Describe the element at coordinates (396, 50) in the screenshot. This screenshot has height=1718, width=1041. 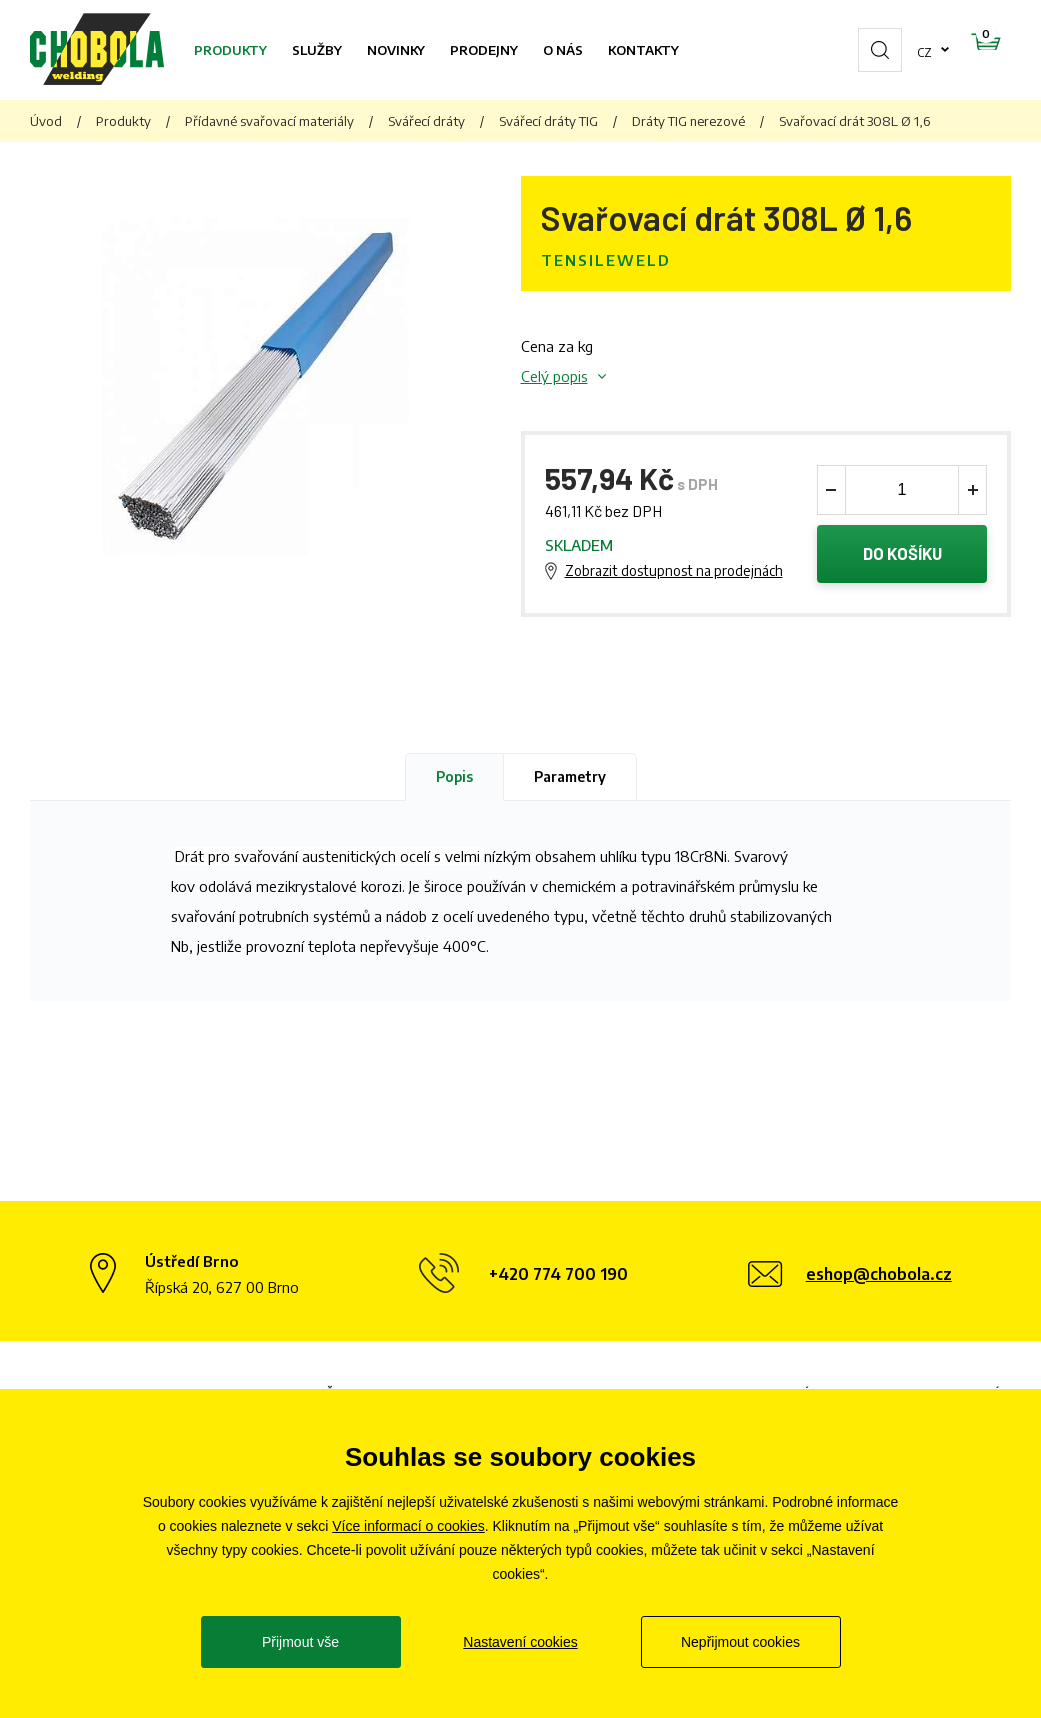
I see `Novinky` at that location.